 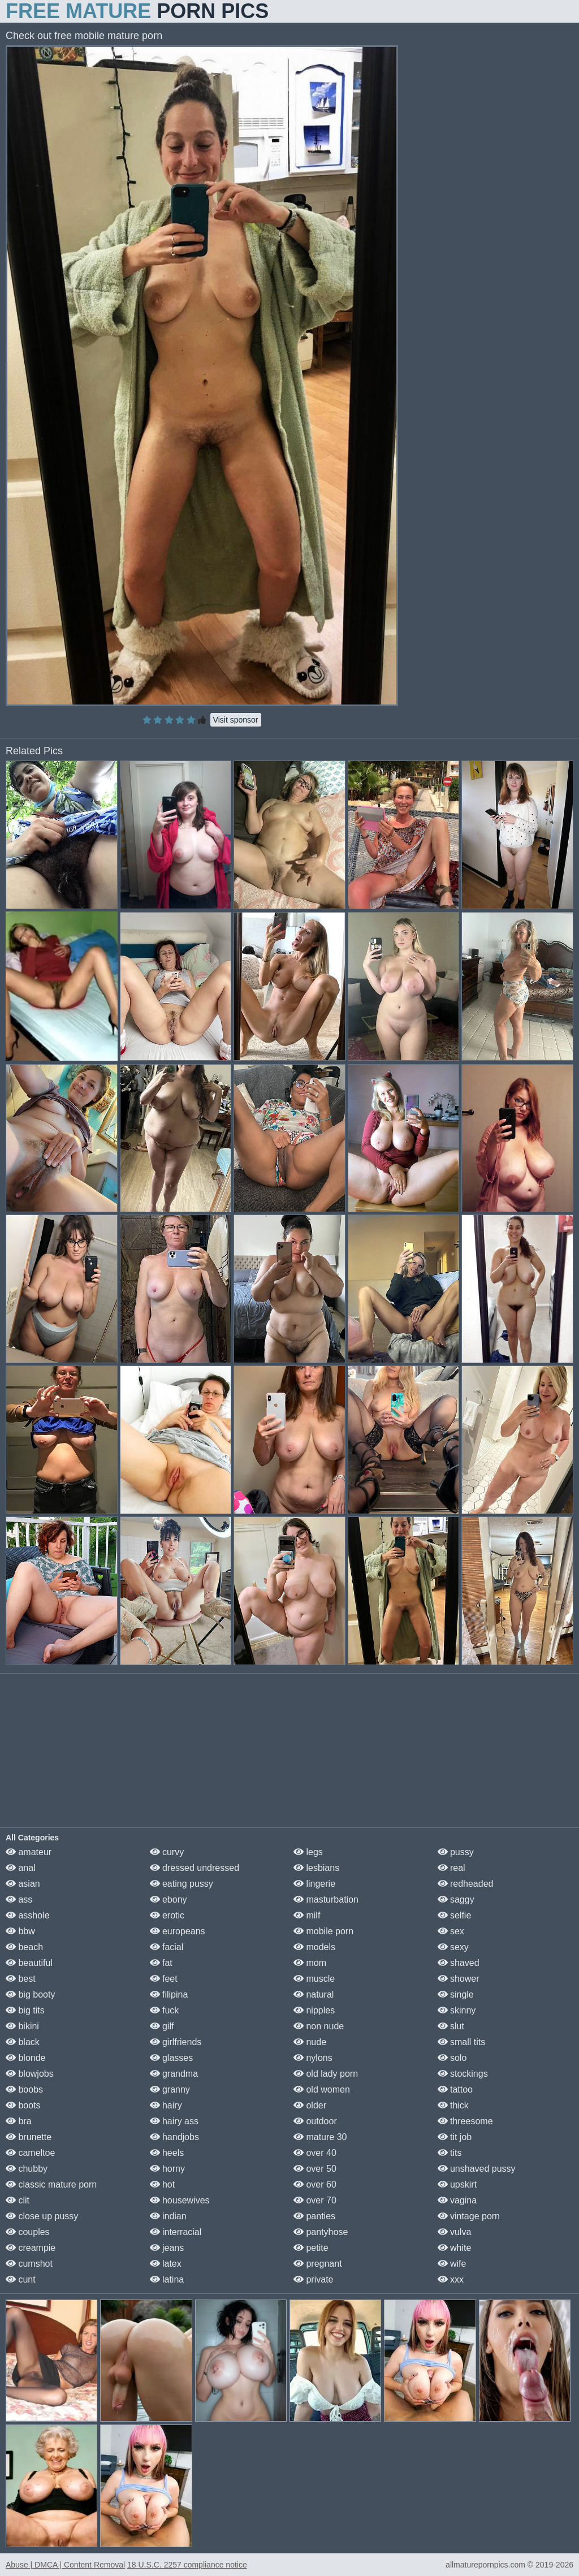 I want to click on heels, so click(x=167, y=2153).